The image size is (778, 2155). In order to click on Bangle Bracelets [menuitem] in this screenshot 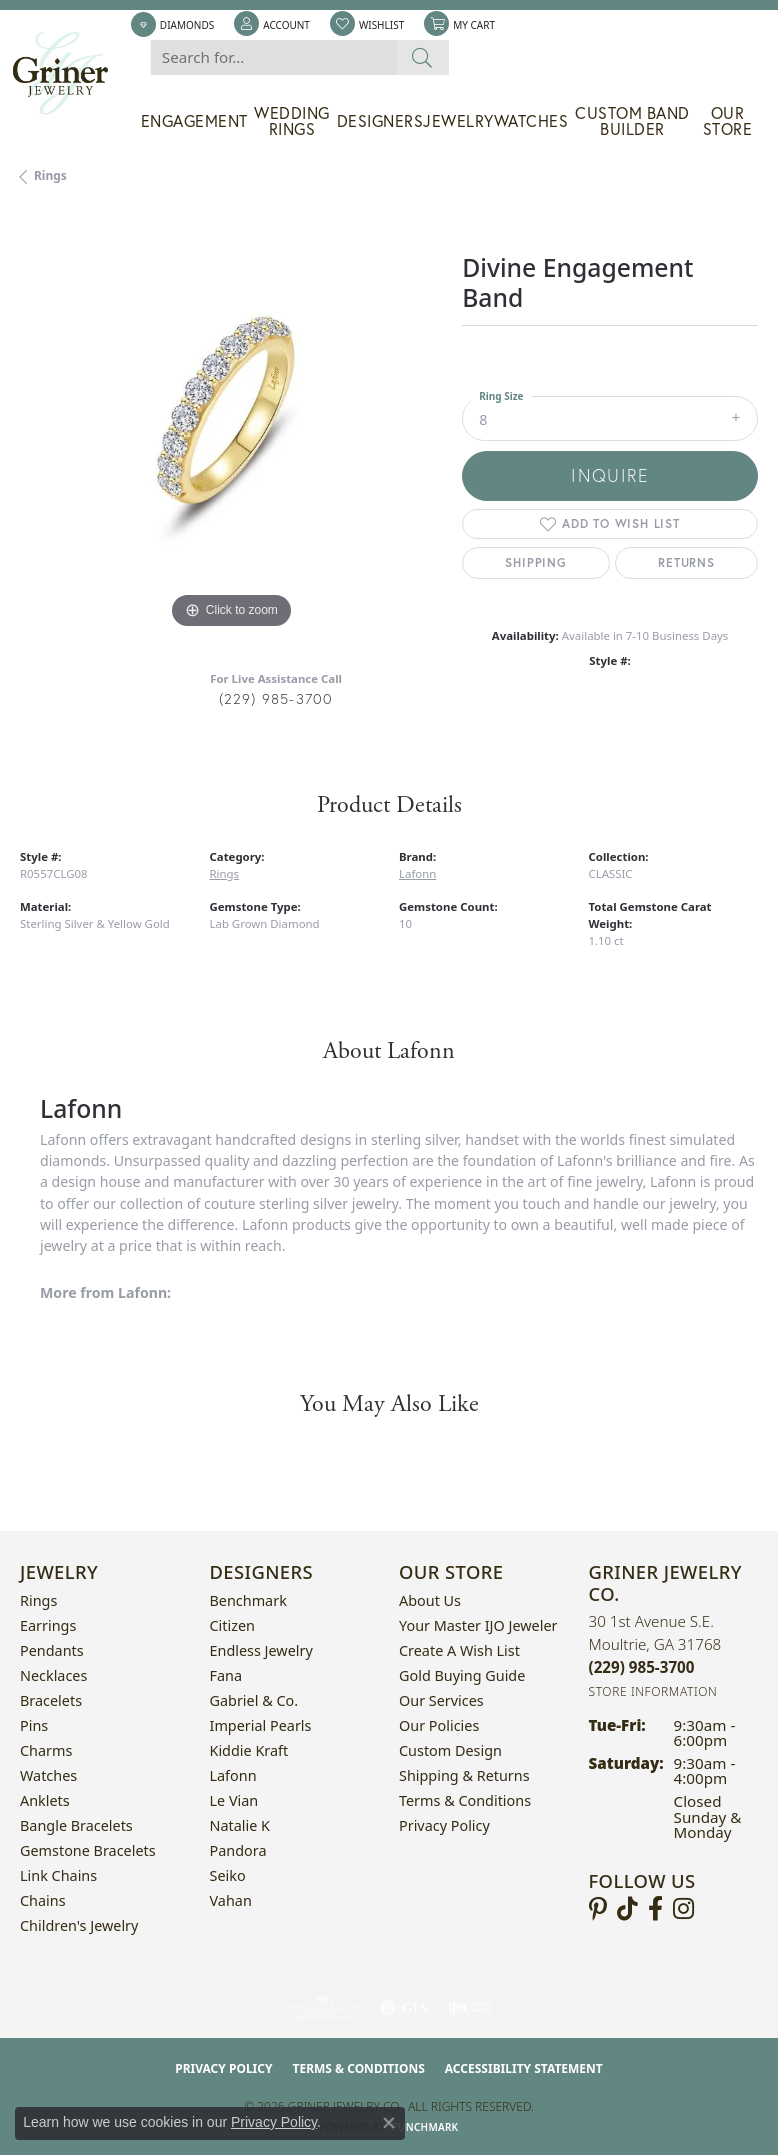, I will do `click(76, 1825)`.